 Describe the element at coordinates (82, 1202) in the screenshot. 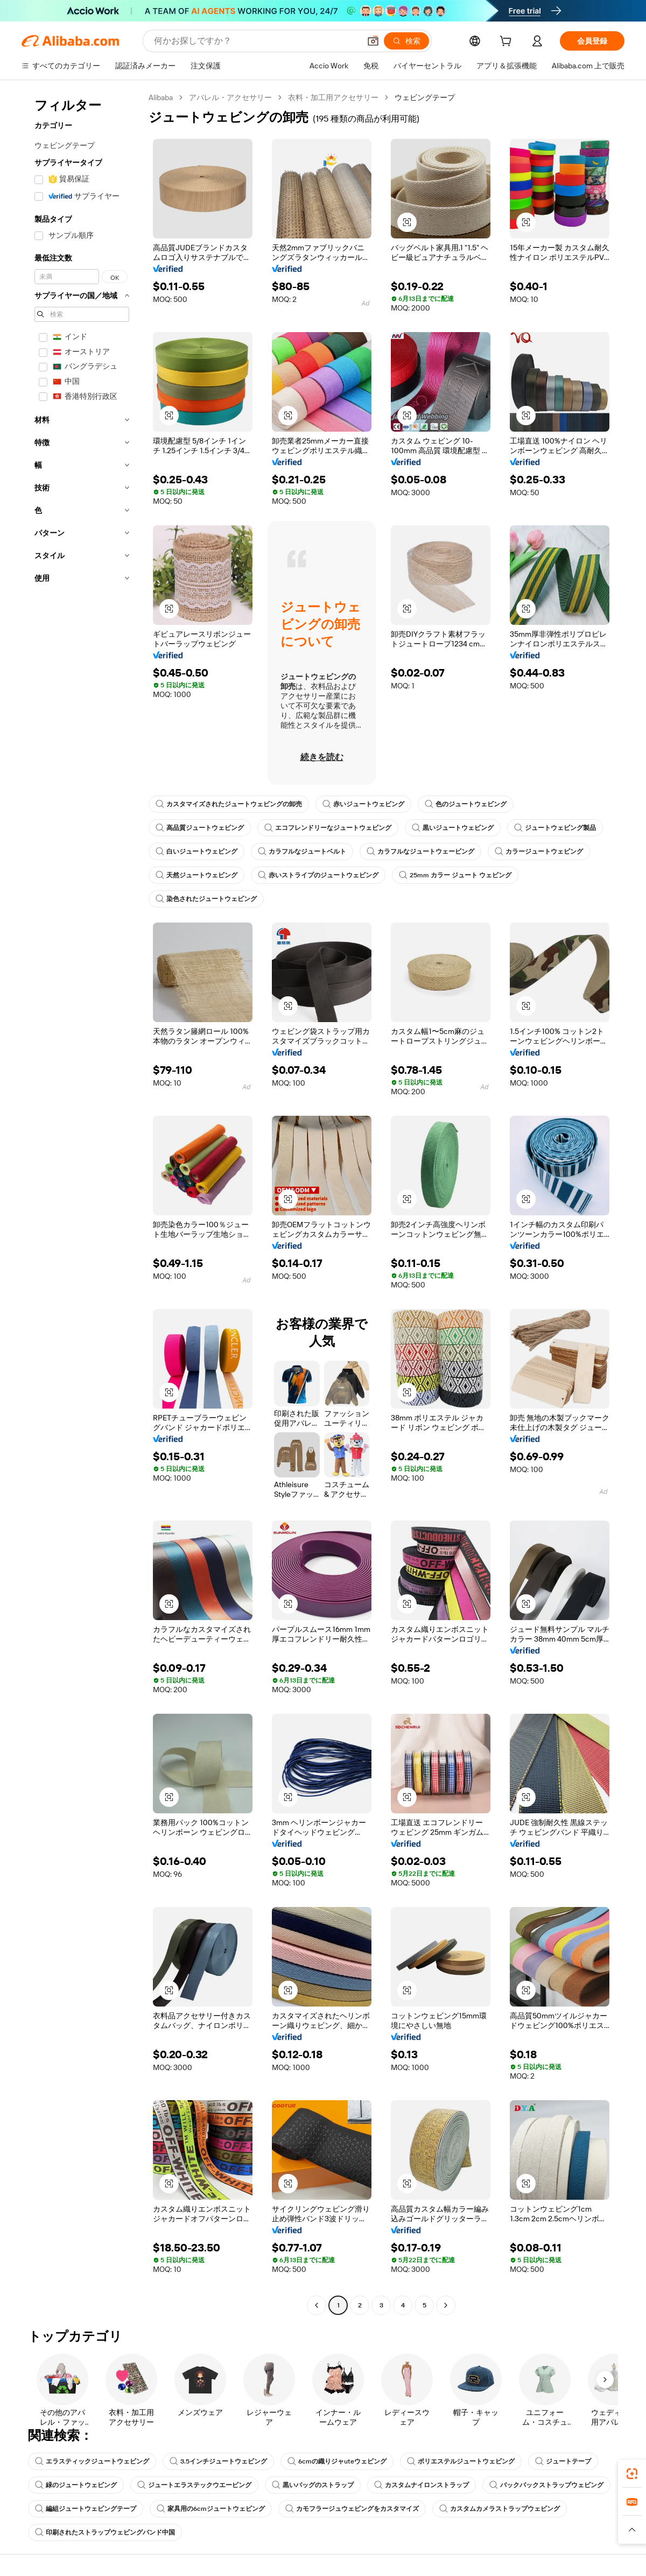

I see `[navigation]` at that location.